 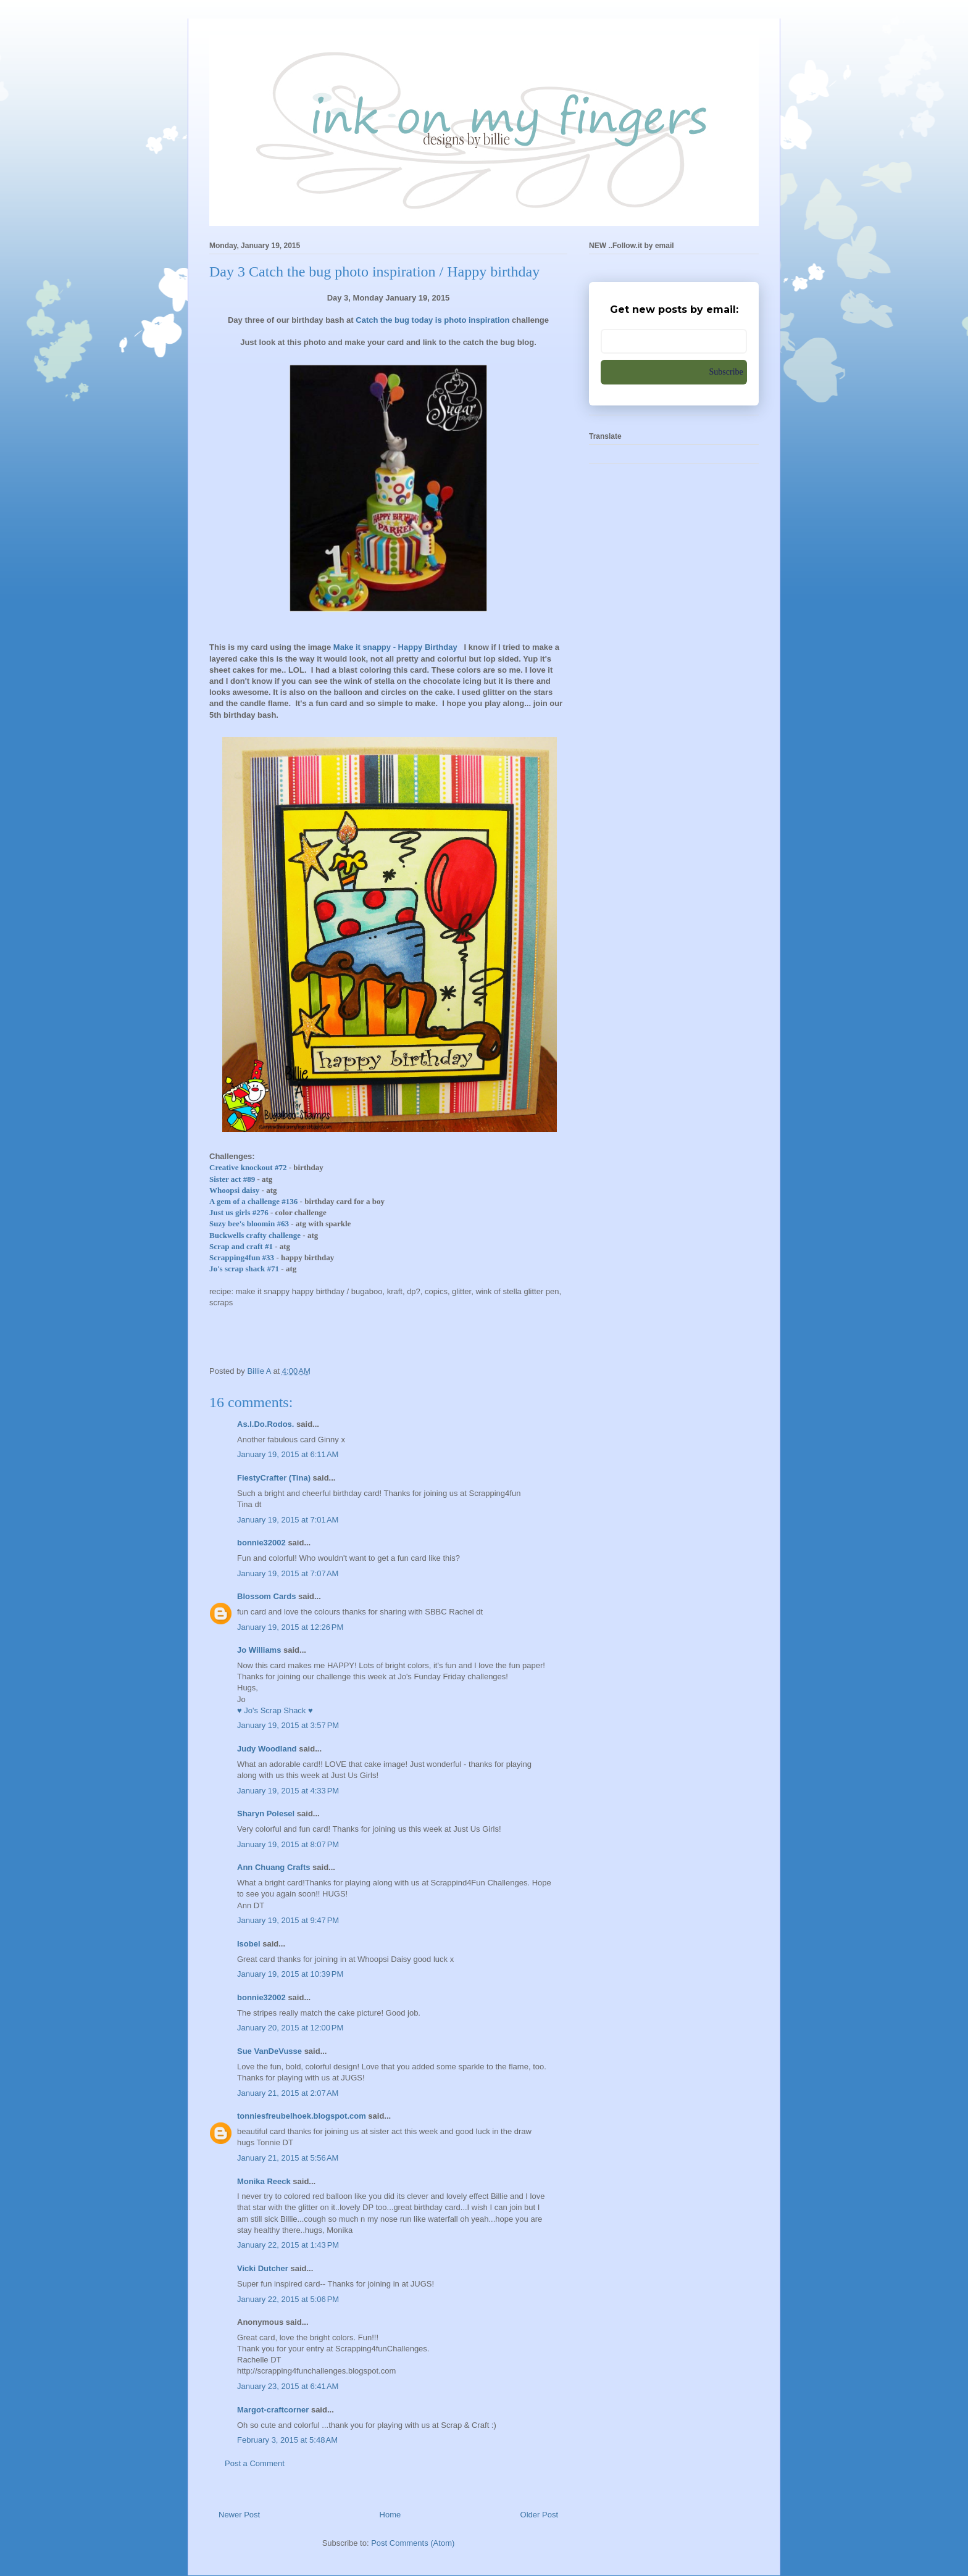 I want to click on Monika Reeck, so click(x=264, y=2181).